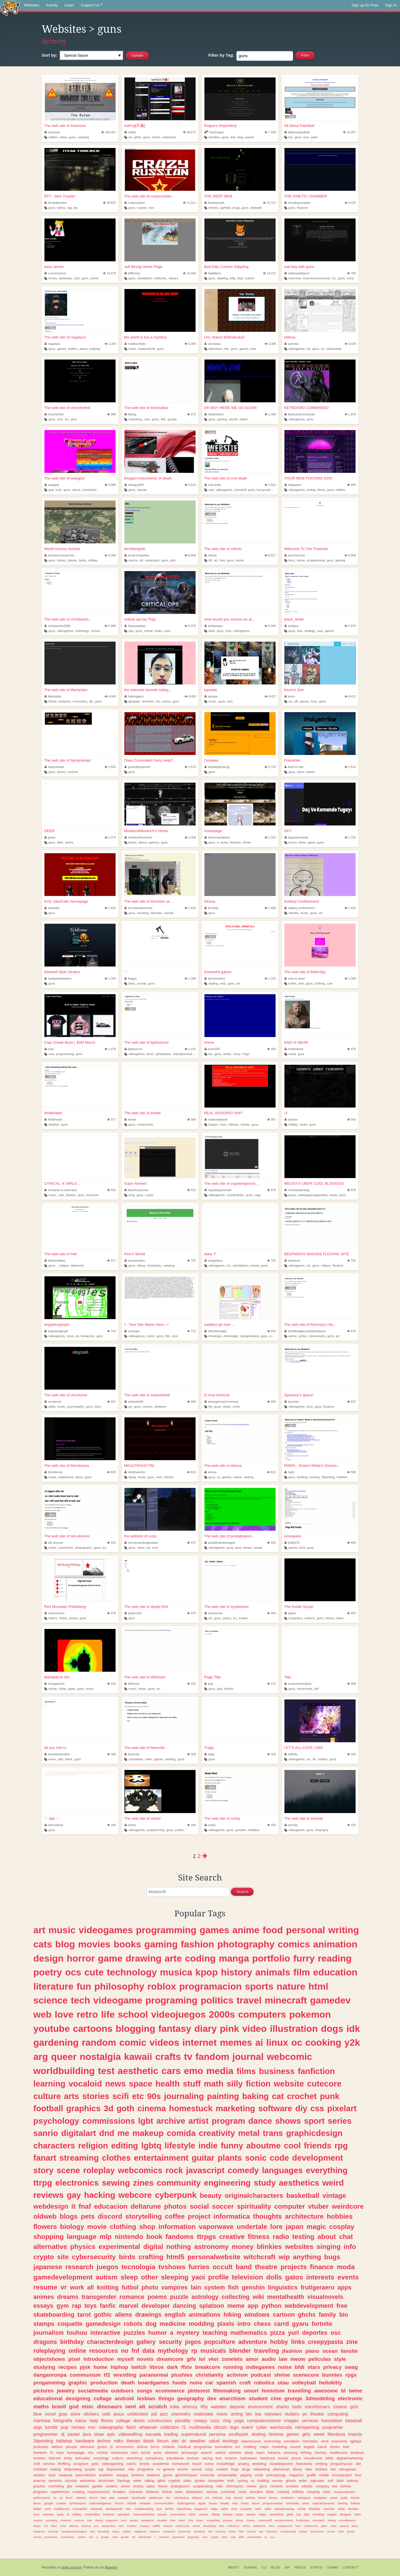  I want to click on websites, so click(299, 2246).